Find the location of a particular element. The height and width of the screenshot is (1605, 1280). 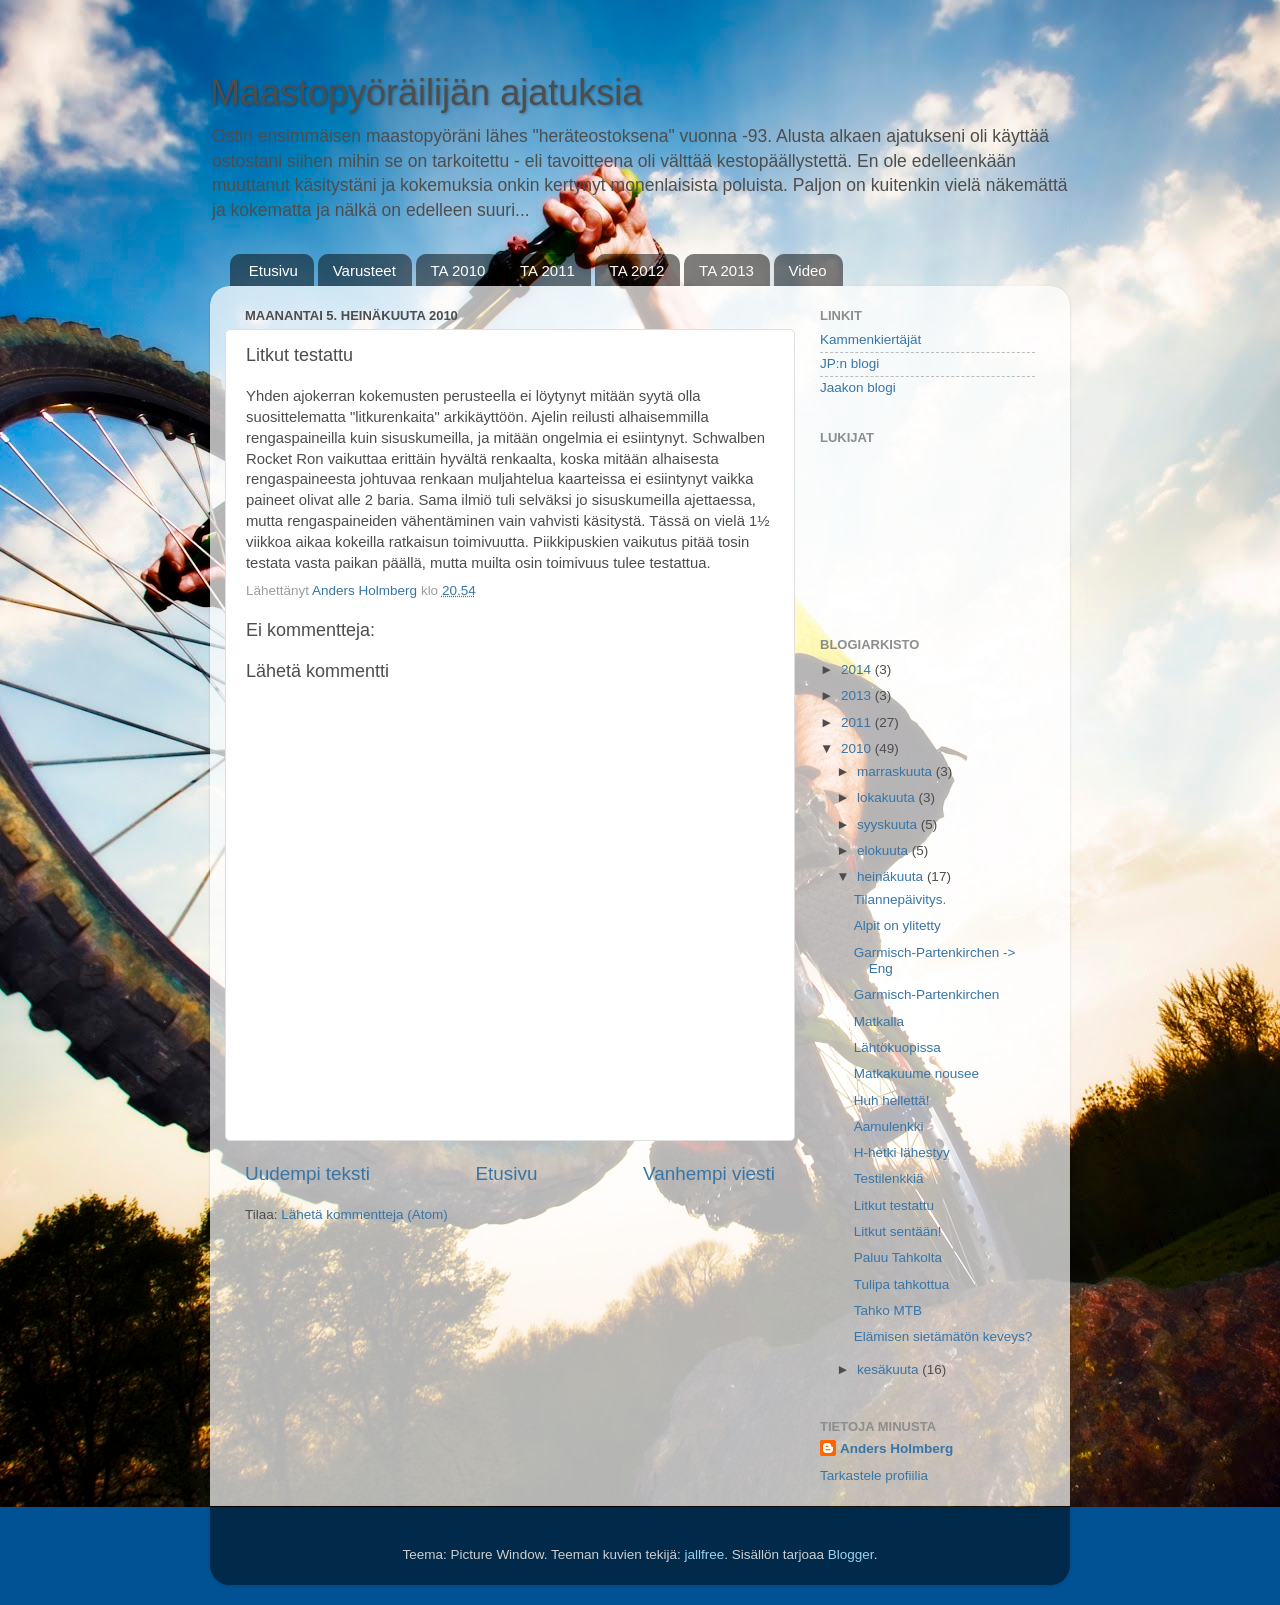

TA 2011 is located at coordinates (547, 270).